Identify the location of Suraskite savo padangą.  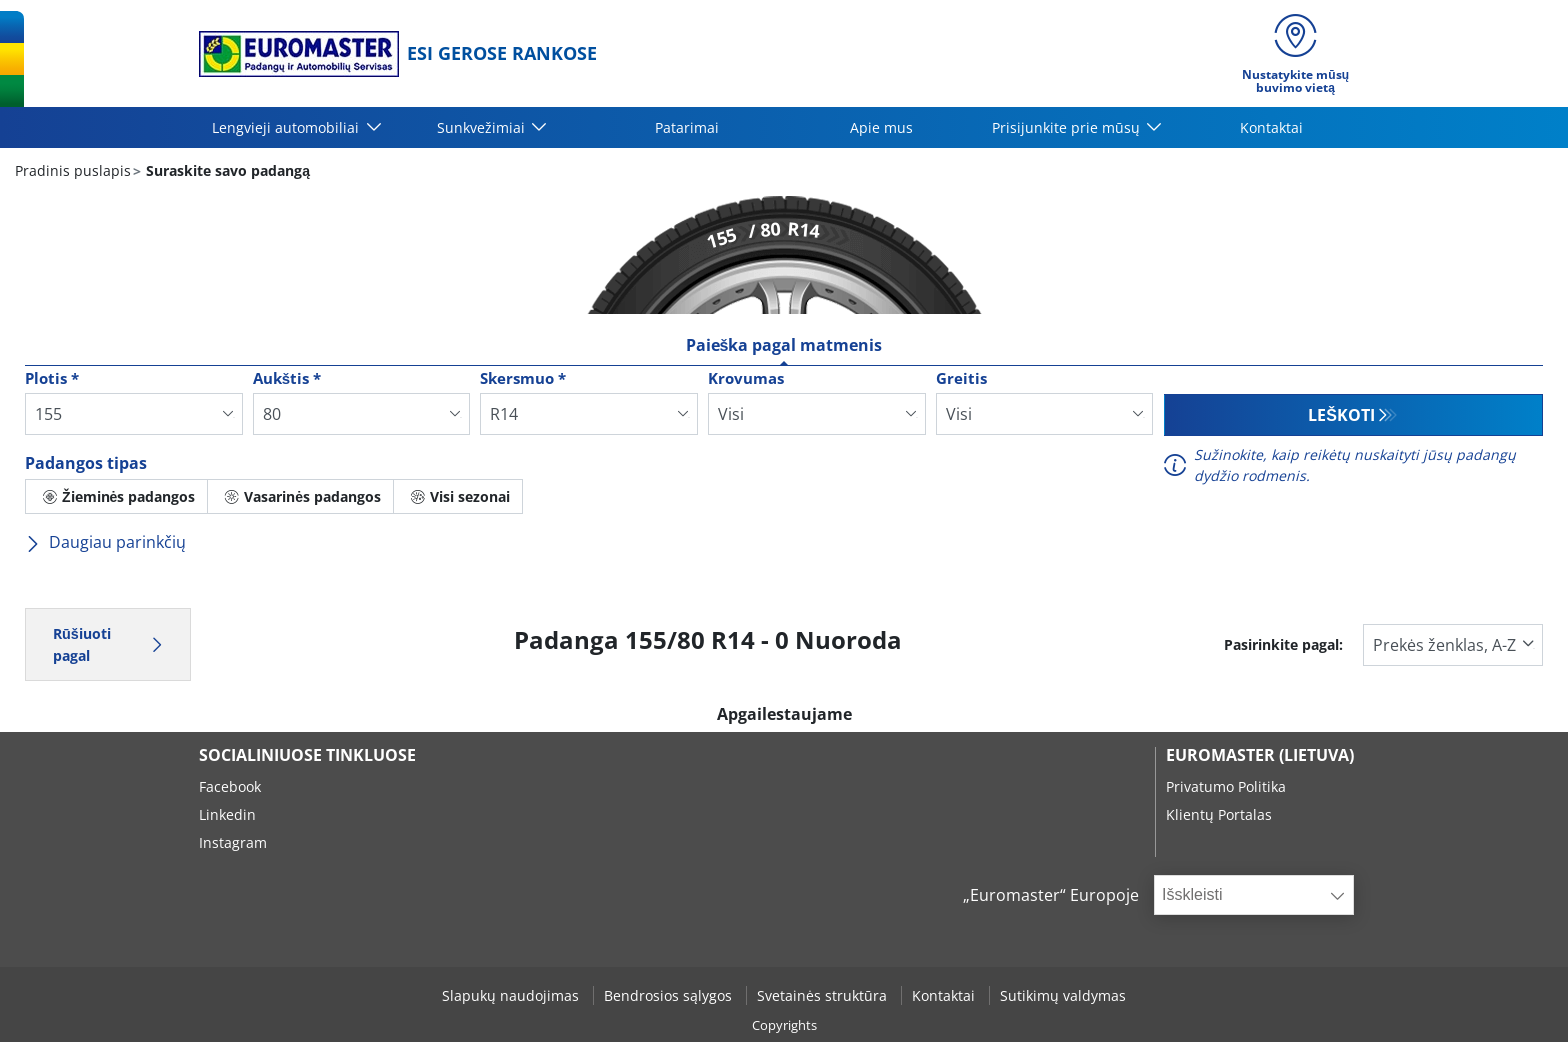
(226, 170).